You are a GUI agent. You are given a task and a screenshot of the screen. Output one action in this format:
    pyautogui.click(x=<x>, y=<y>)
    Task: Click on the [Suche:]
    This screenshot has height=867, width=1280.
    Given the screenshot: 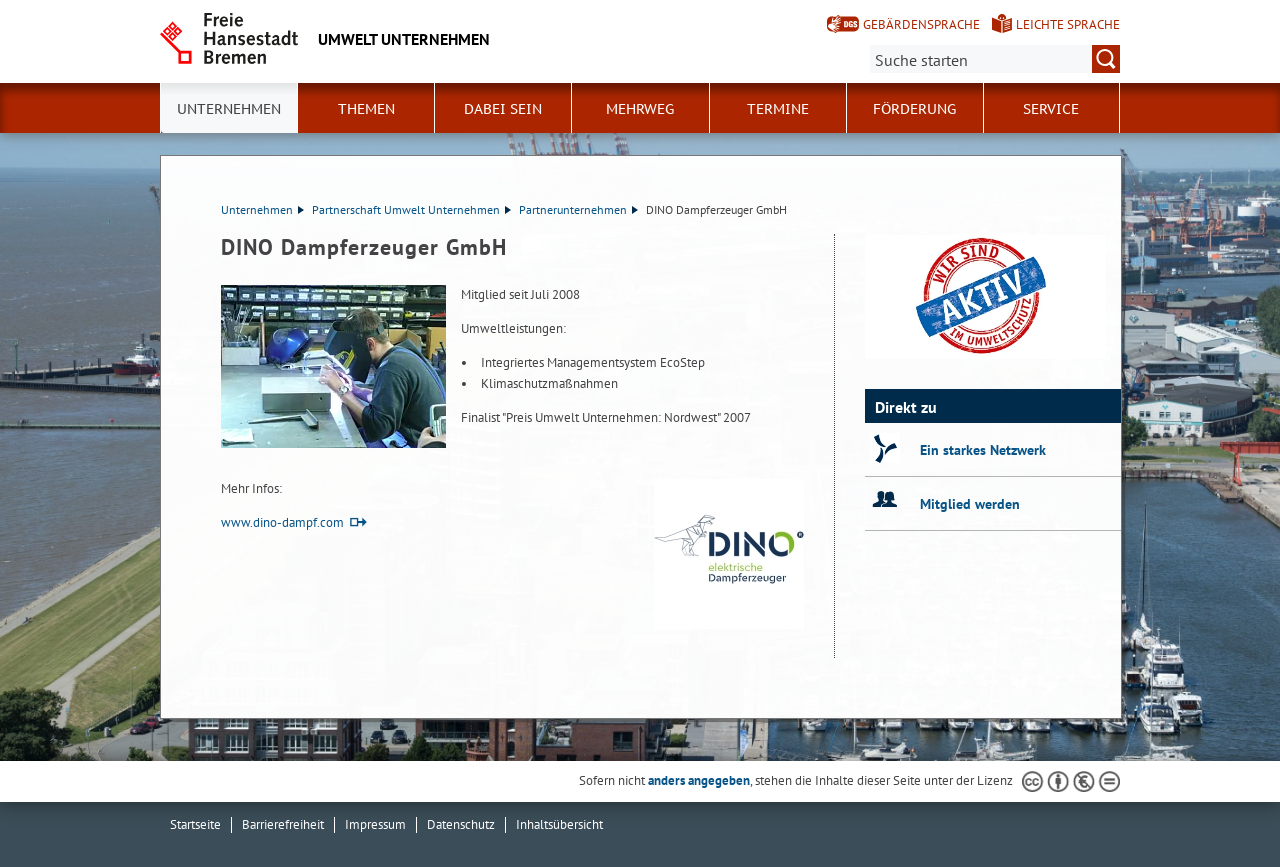 What is the action you would take?
    pyautogui.click(x=995, y=59)
    